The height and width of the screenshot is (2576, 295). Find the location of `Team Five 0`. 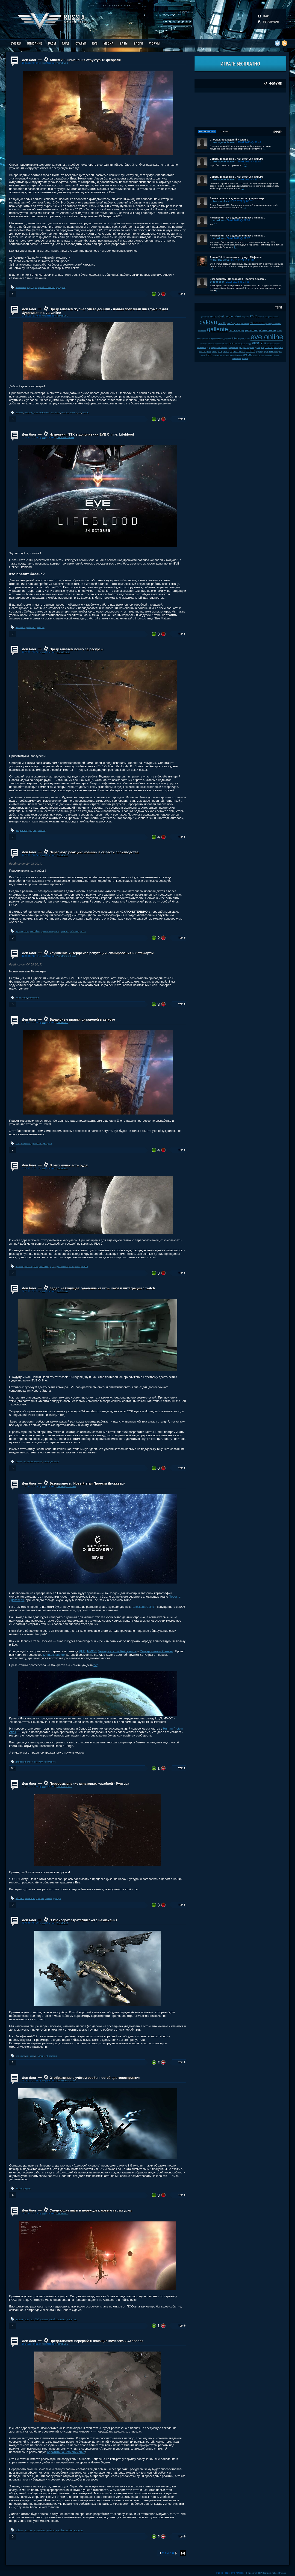

Team Five 0 is located at coordinates (62, 63).